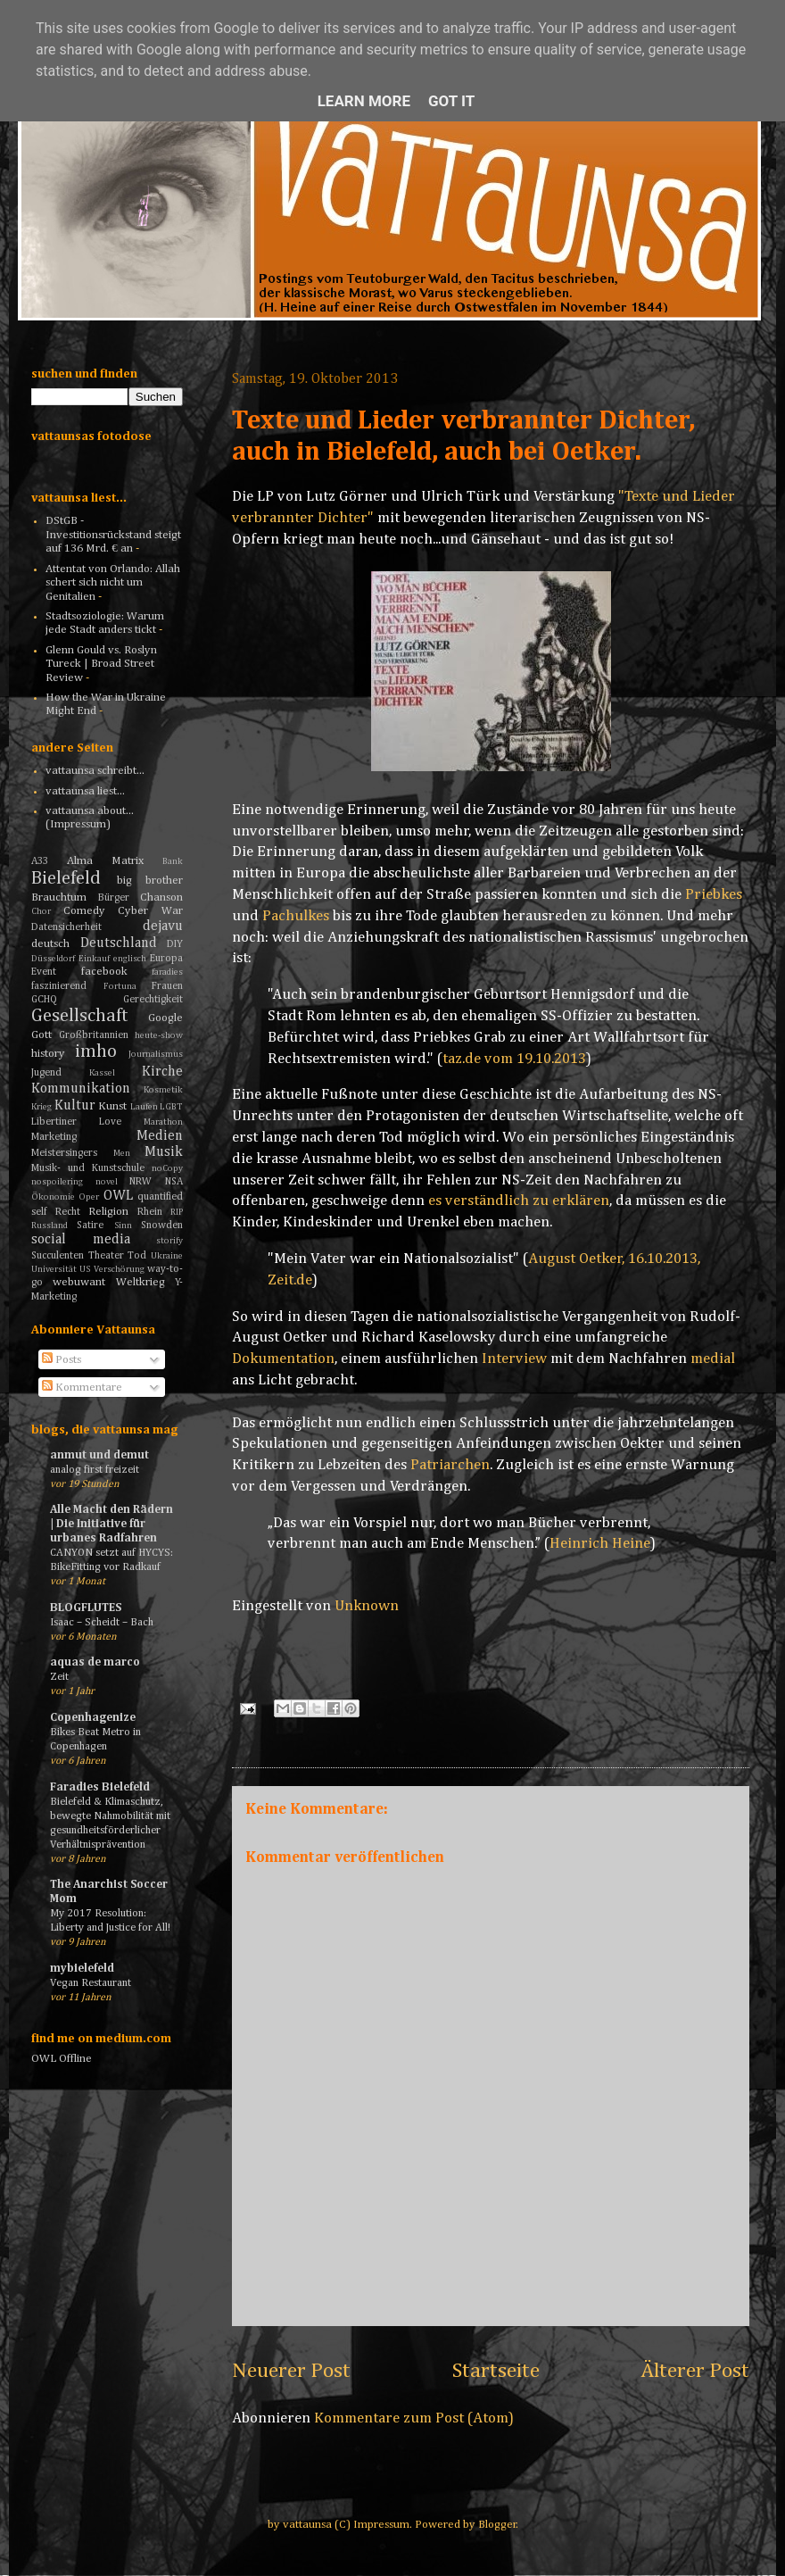 The height and width of the screenshot is (2576, 785). Describe the element at coordinates (108, 1211) in the screenshot. I see `Religion` at that location.